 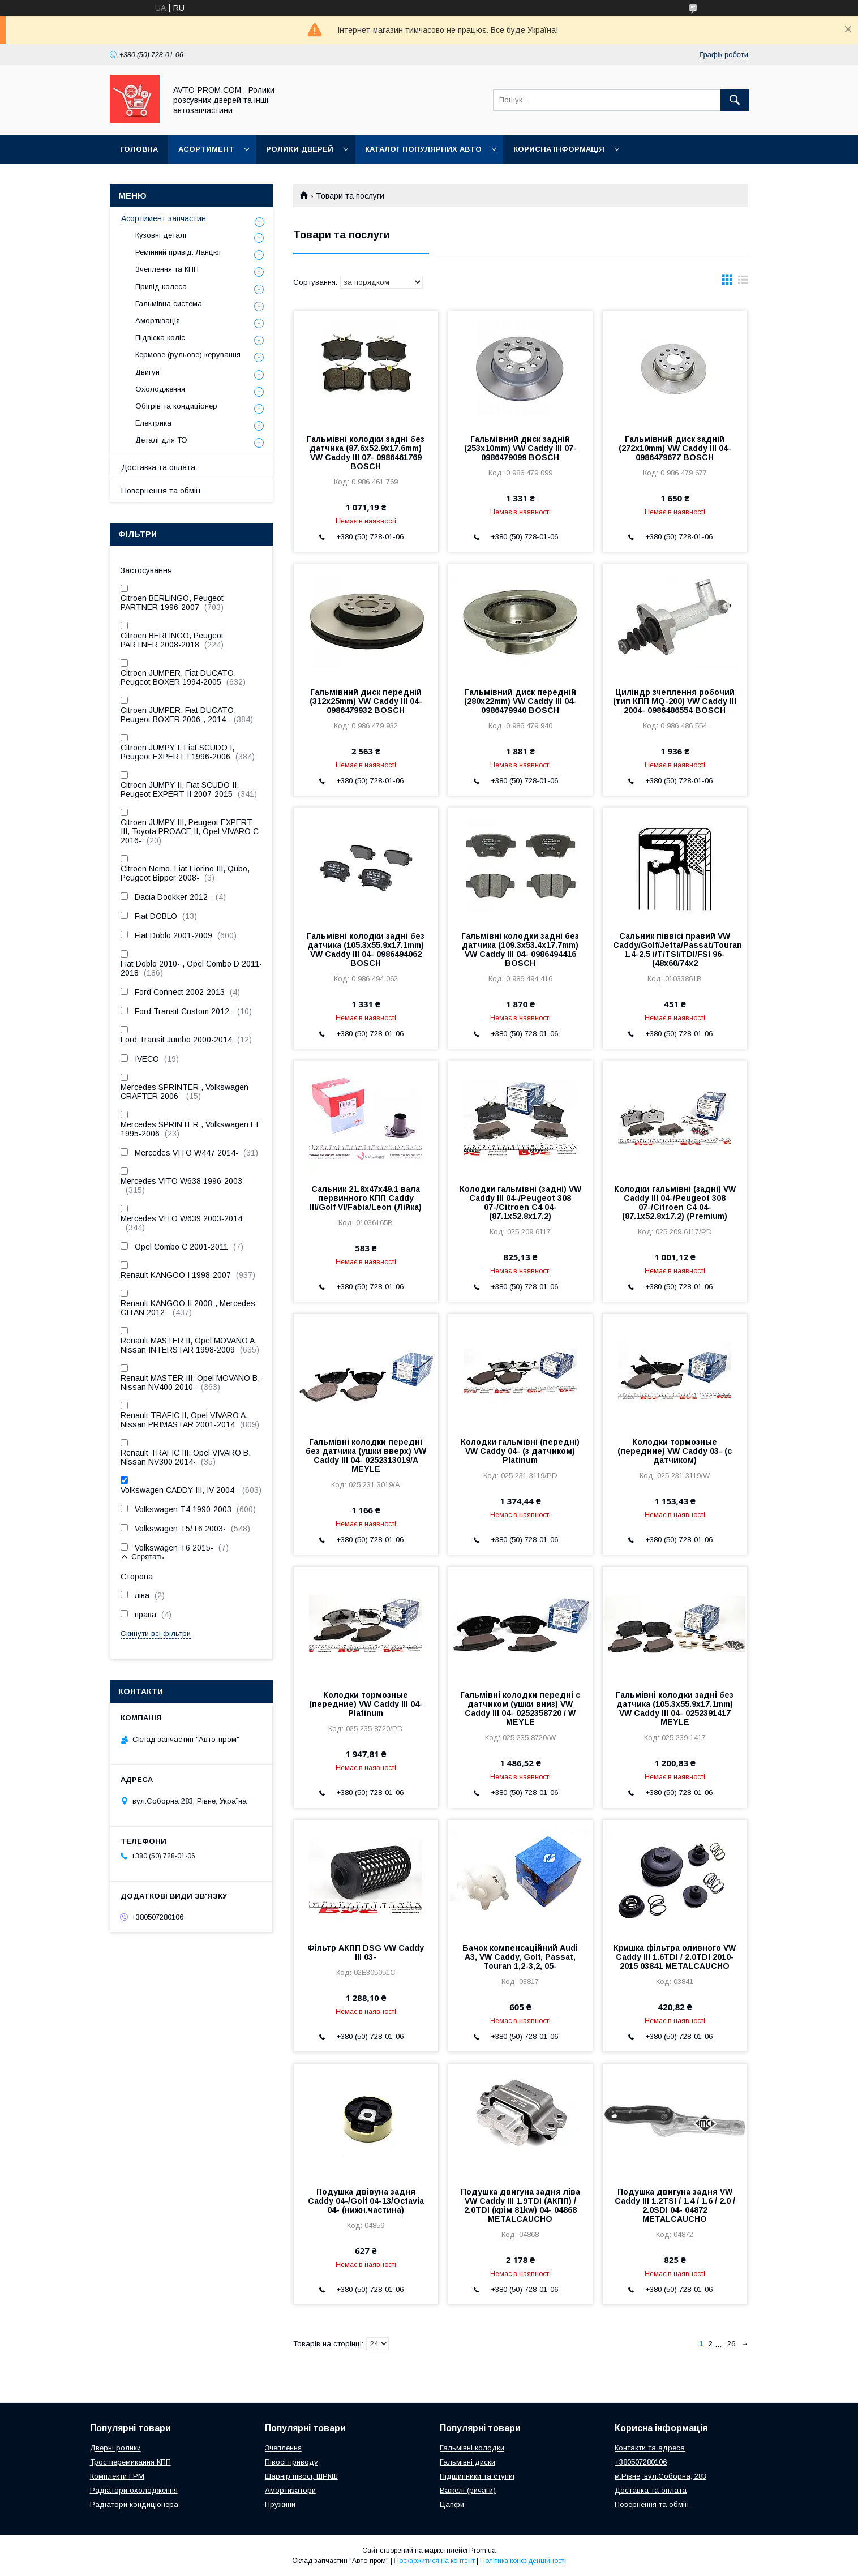 What do you see at coordinates (167, 269) in the screenshot?
I see `Зчеплення та КПП` at bounding box center [167, 269].